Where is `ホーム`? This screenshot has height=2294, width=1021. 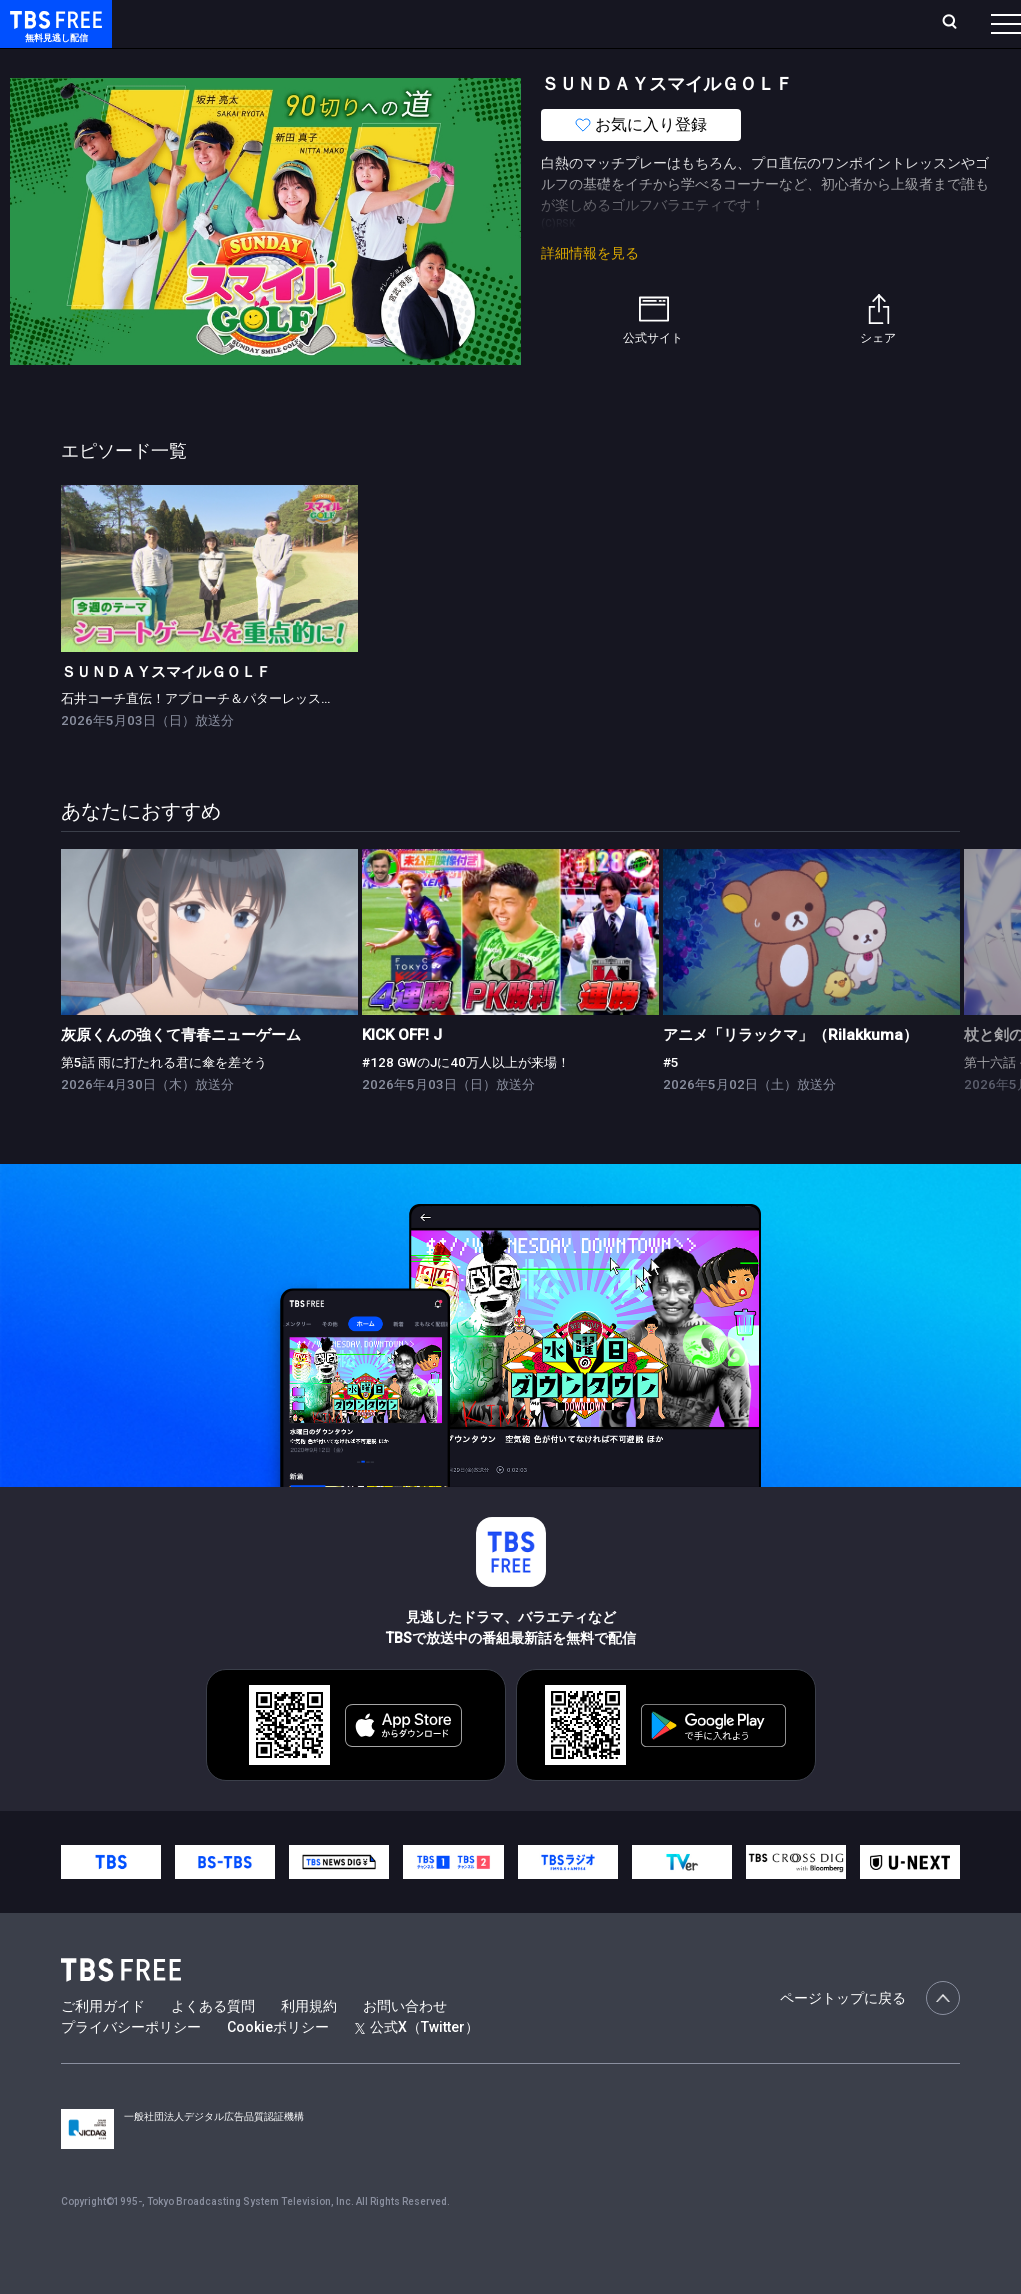 ホーム is located at coordinates (226, 23).